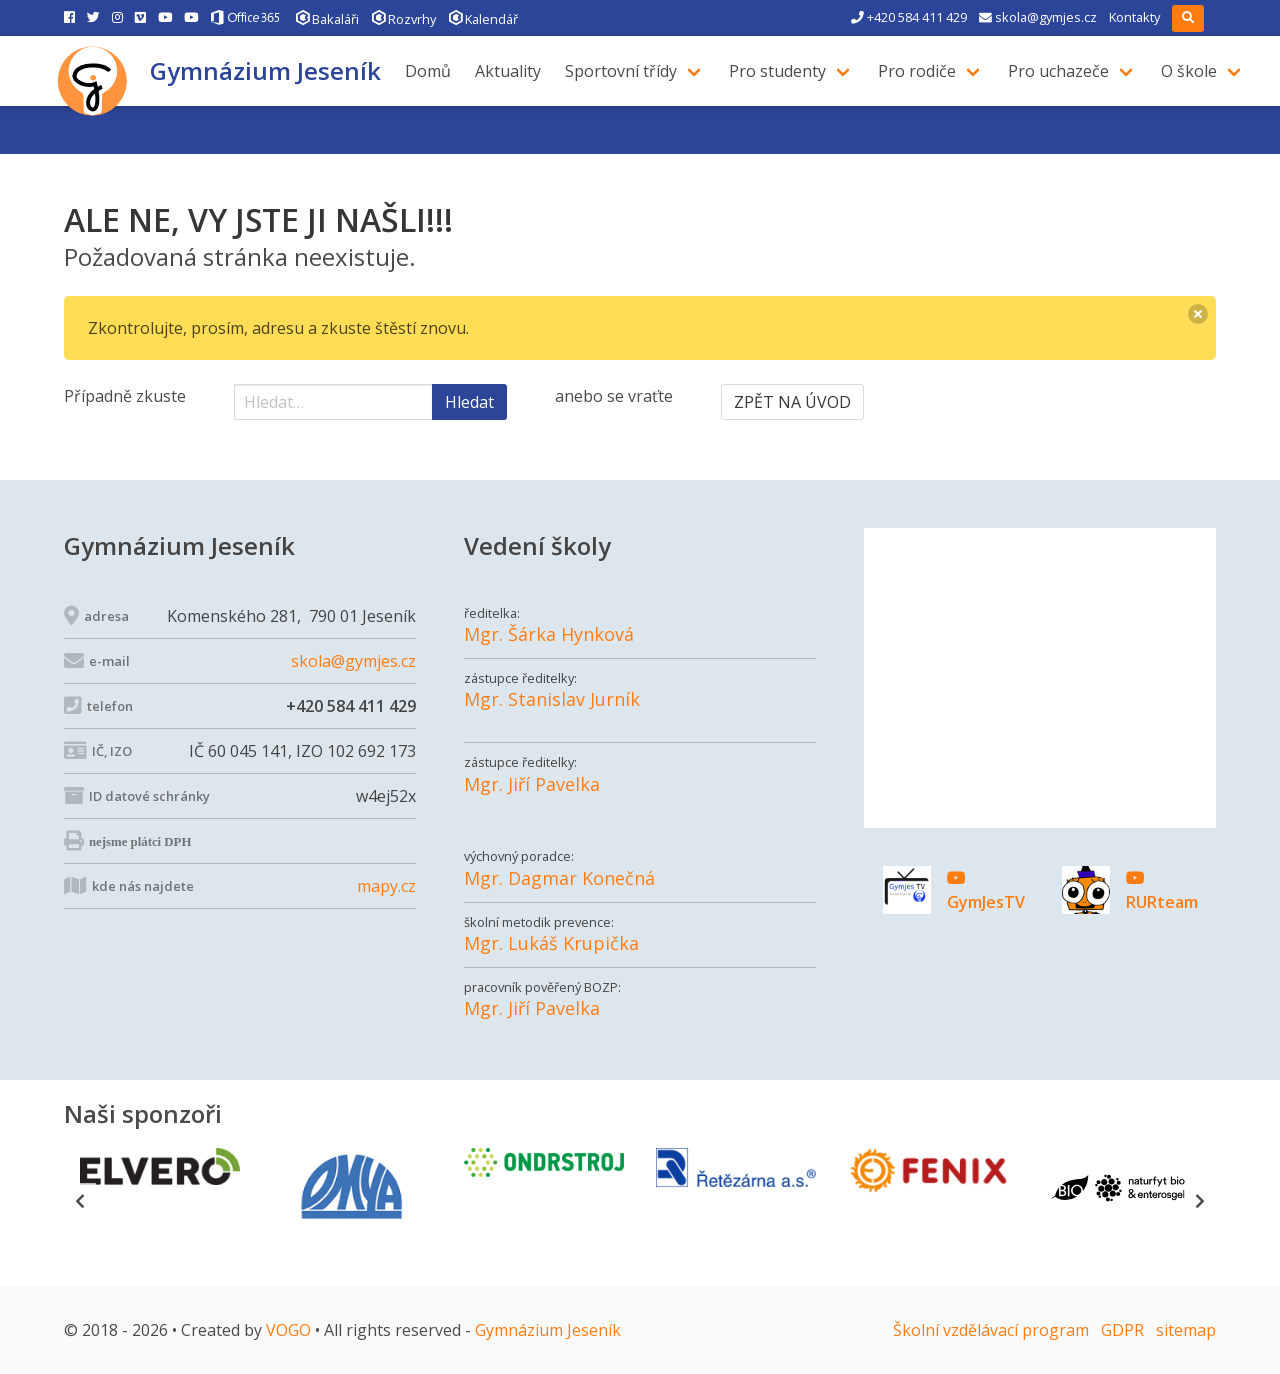 The height and width of the screenshot is (1374, 1280). I want to click on O škole, so click(1197, 71).